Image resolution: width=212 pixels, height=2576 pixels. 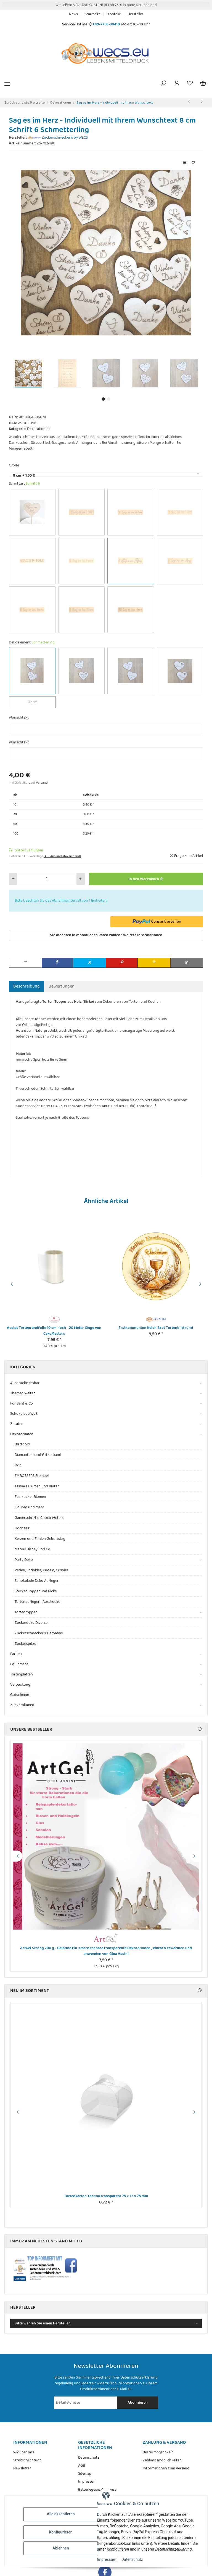 What do you see at coordinates (142, 935) in the screenshot?
I see `Weitere Informationen` at bounding box center [142, 935].